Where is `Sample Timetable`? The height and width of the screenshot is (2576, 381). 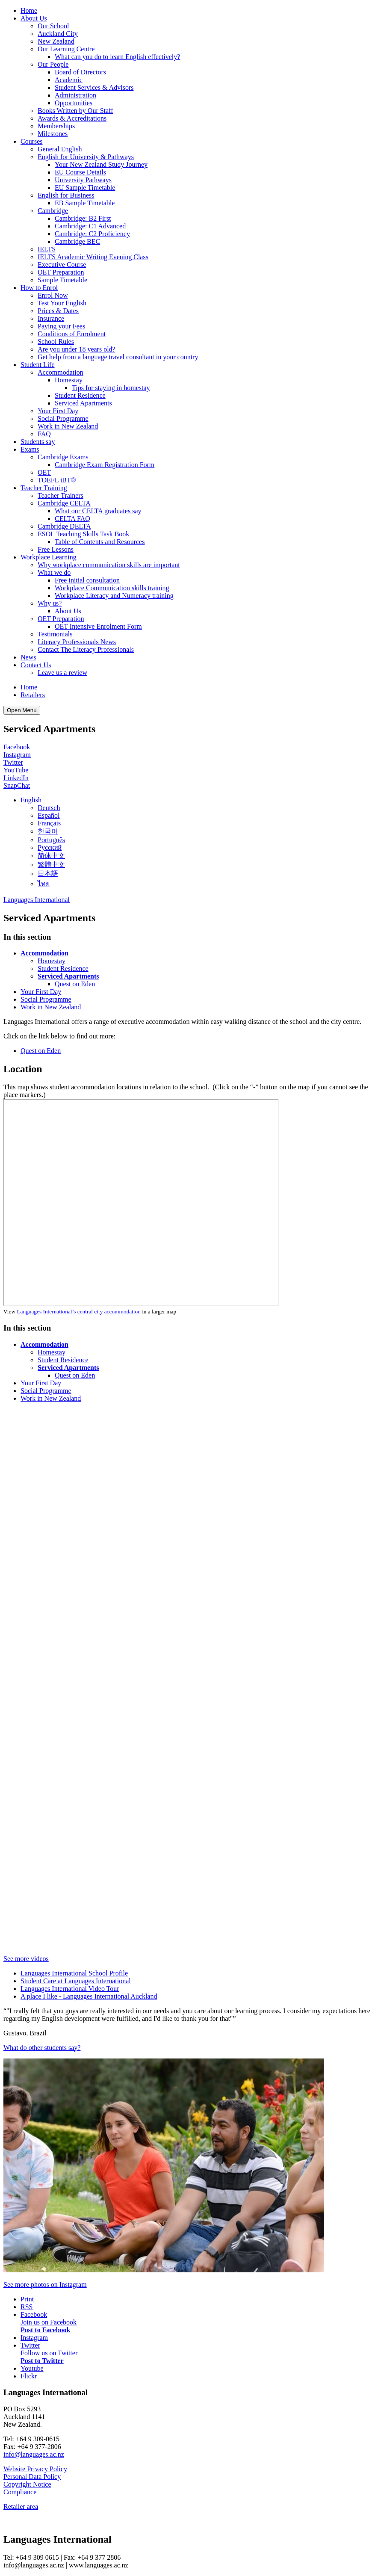 Sample Timetable is located at coordinates (62, 280).